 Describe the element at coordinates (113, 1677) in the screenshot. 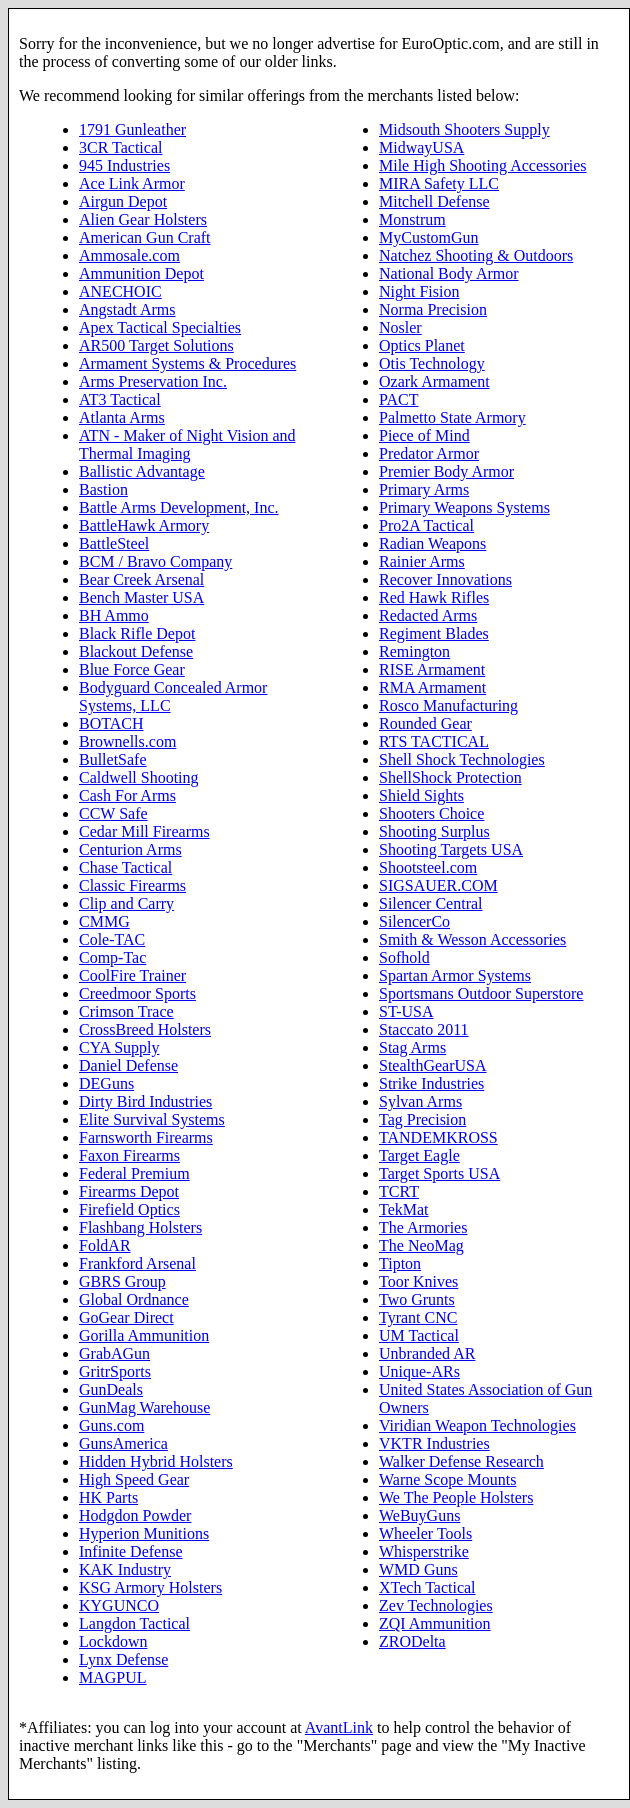

I see `MAGPUL` at that location.